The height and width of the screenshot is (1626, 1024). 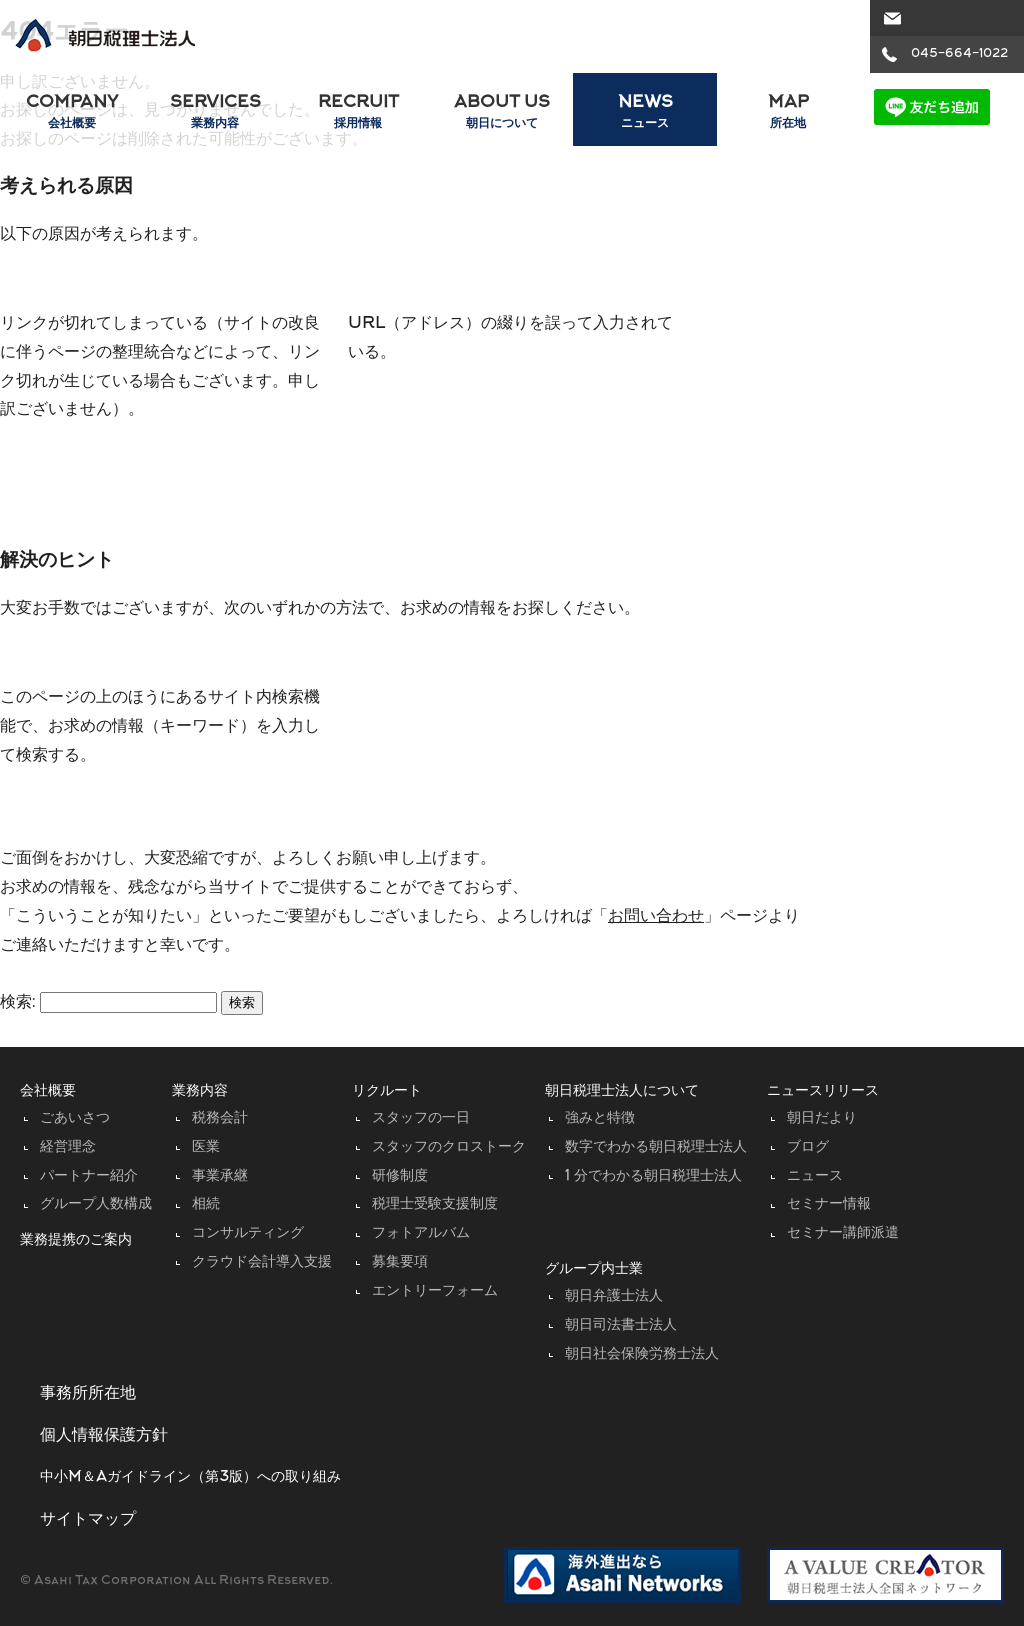 I want to click on 強みと特徴, so click(x=600, y=1118).